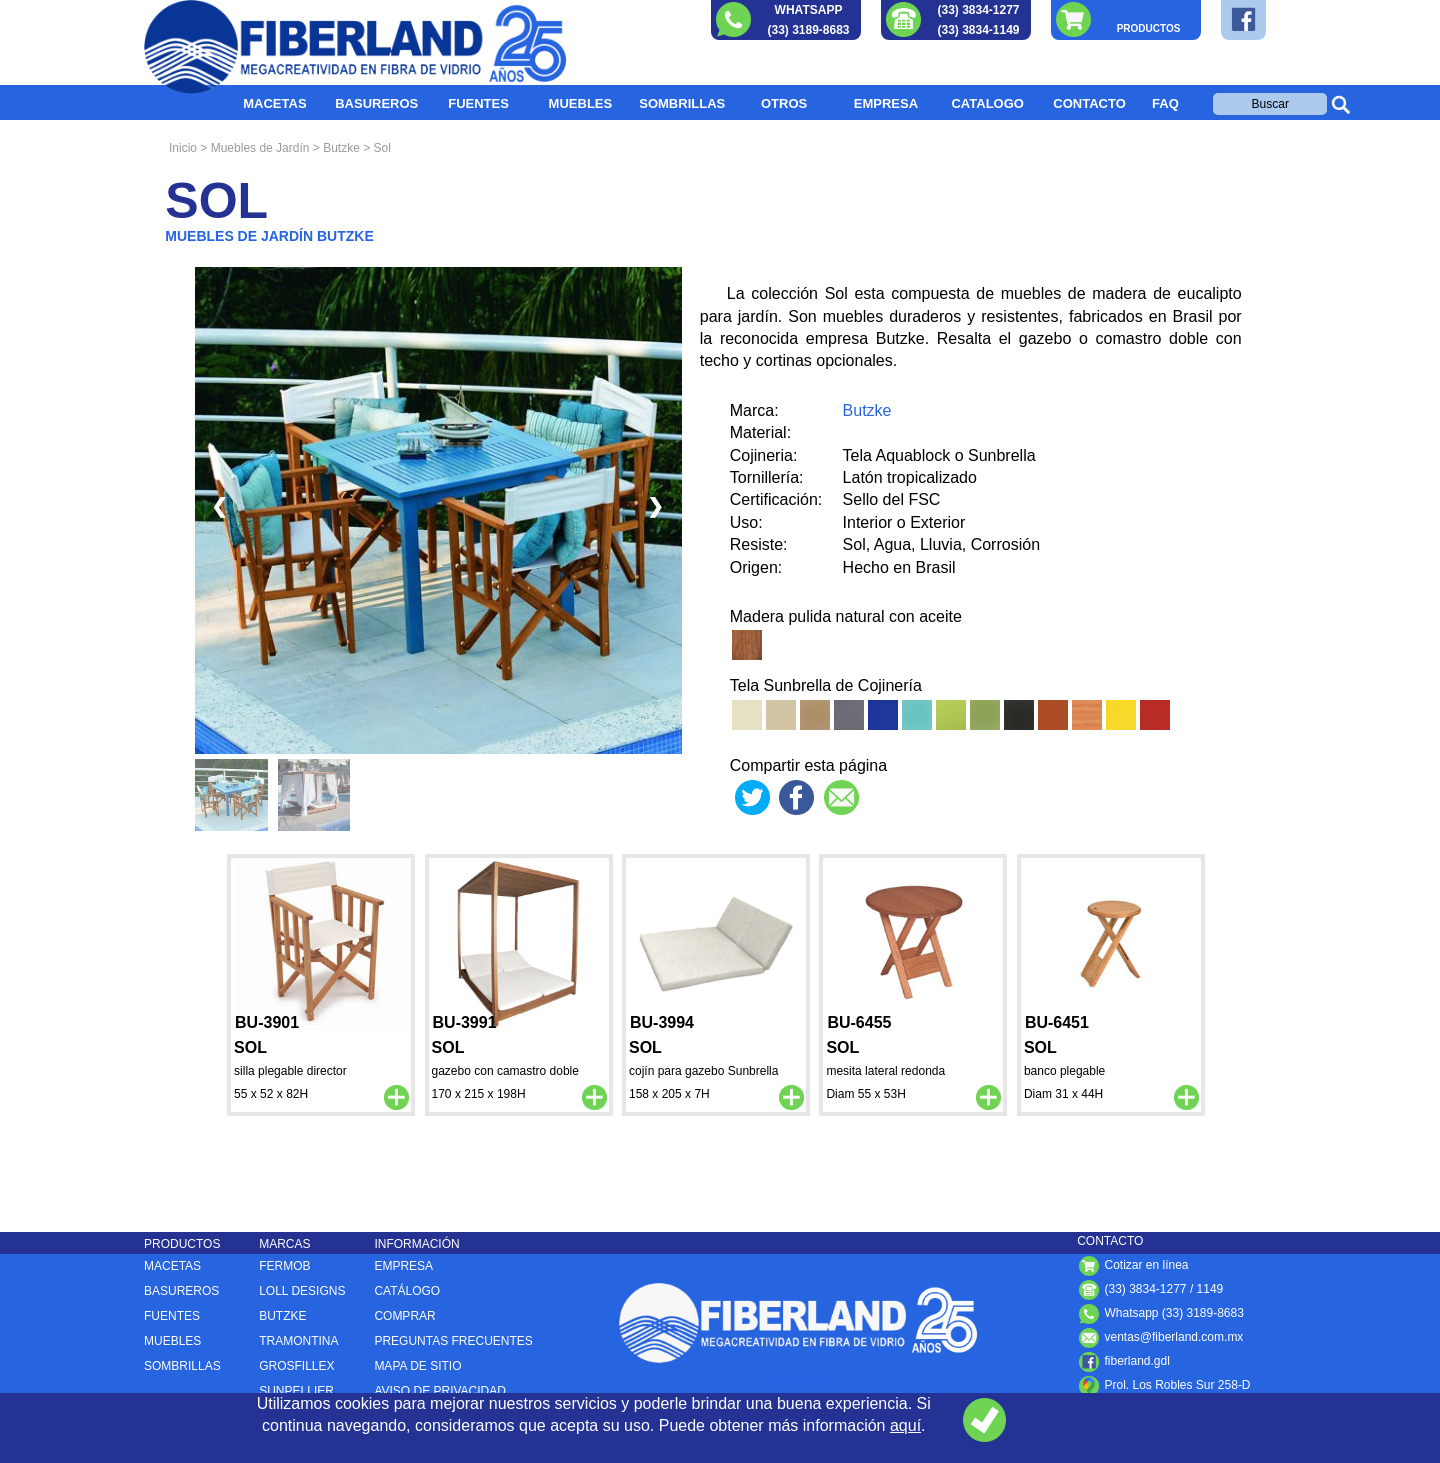 The width and height of the screenshot is (1440, 1463). What do you see at coordinates (1132, 1265) in the screenshot?
I see `Cotizar en línea` at bounding box center [1132, 1265].